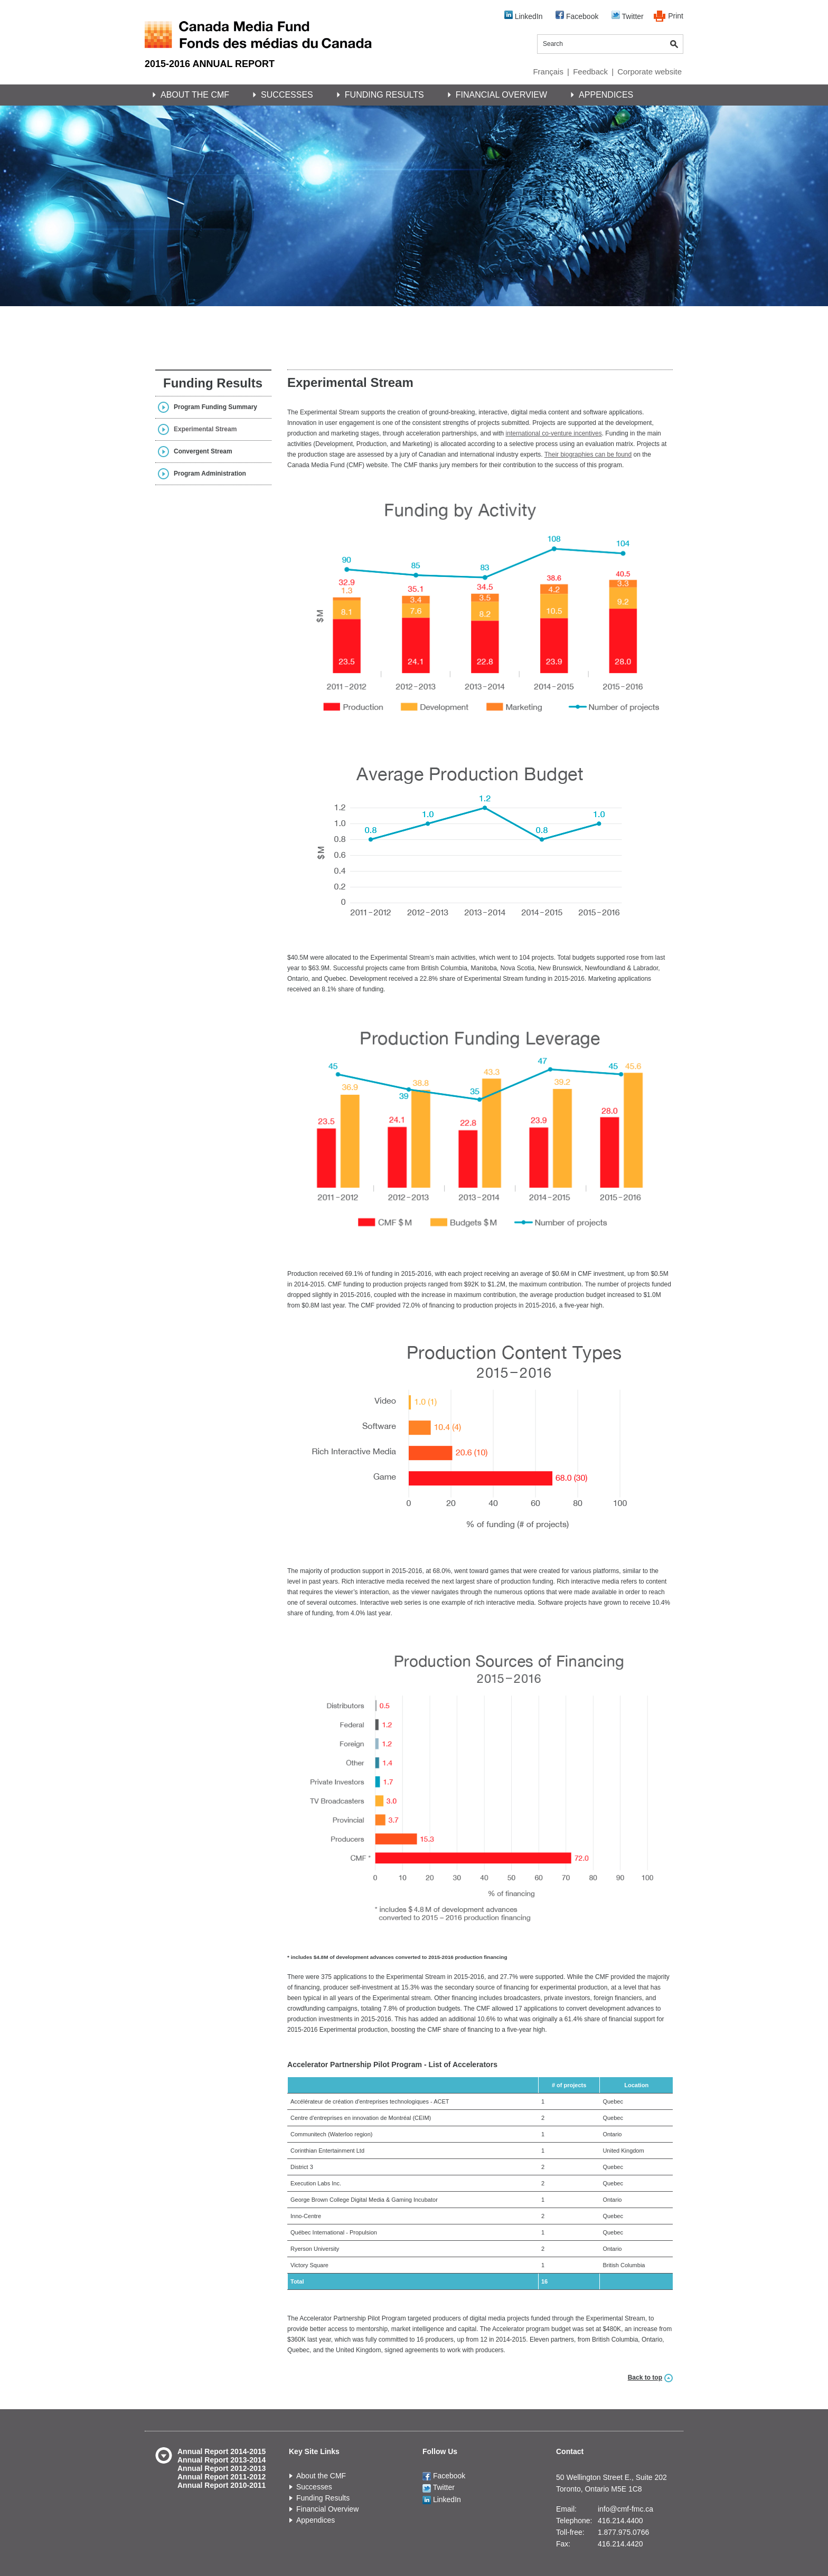  Describe the element at coordinates (195, 94) in the screenshot. I see `About the CMF` at that location.